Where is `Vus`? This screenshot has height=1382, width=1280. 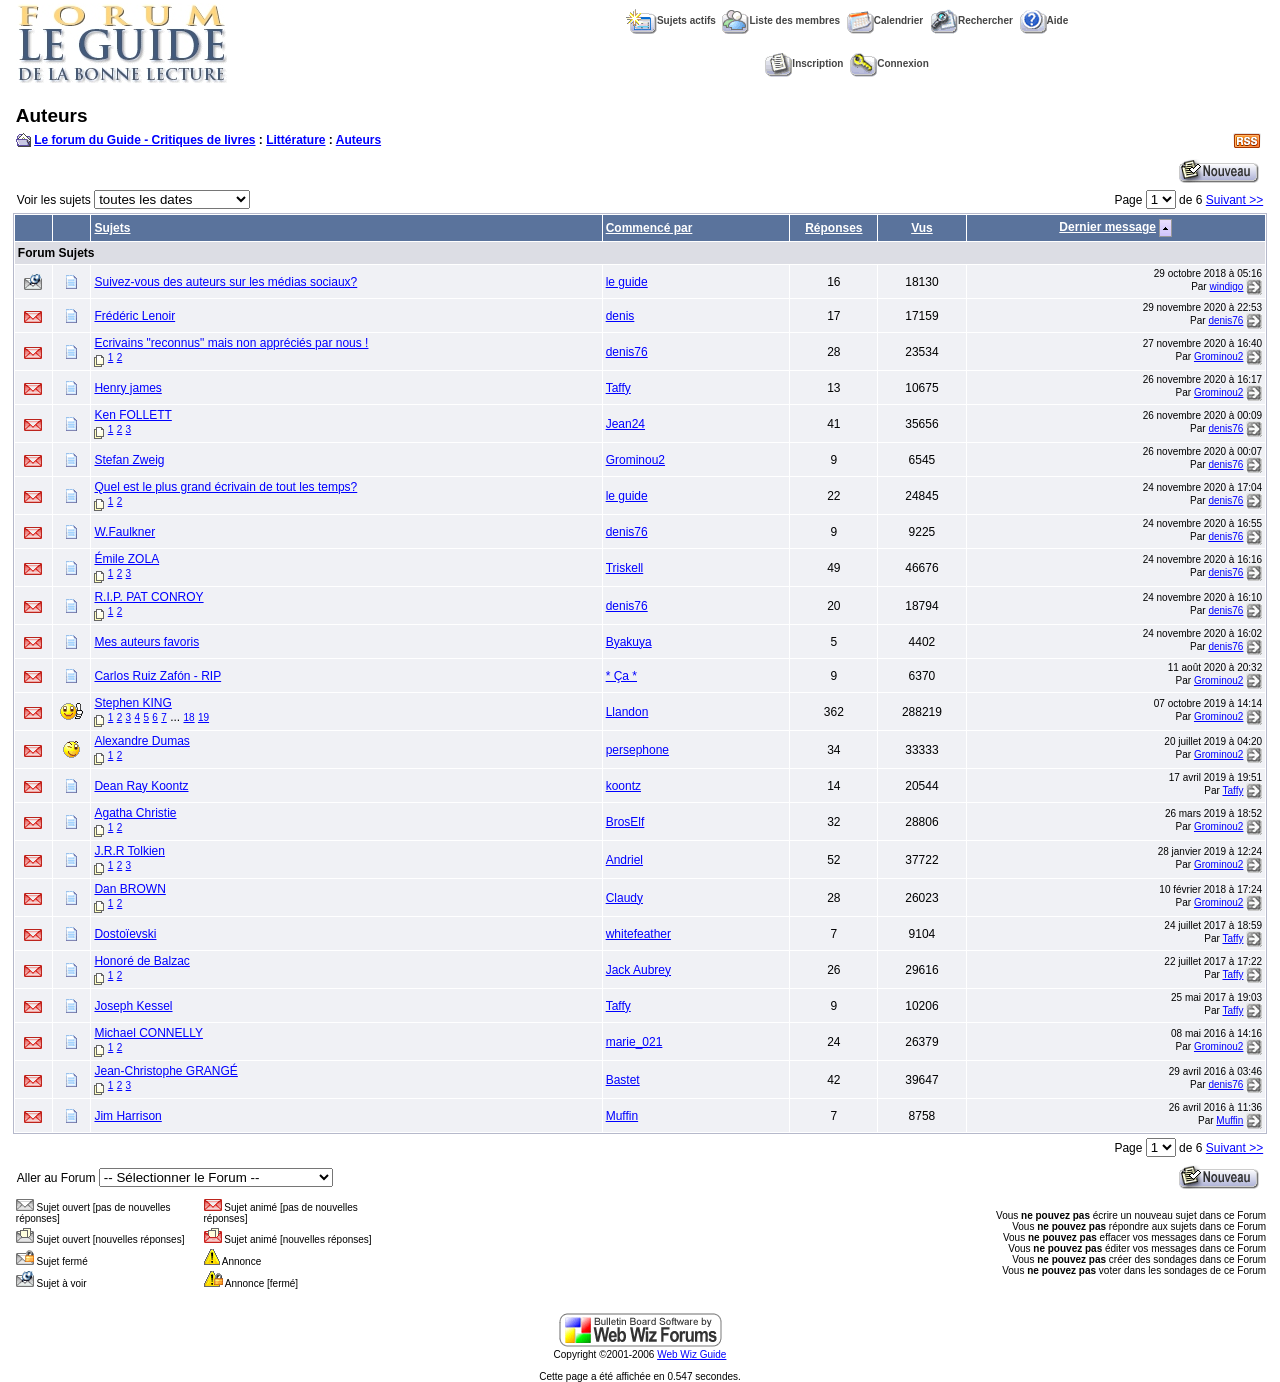 Vus is located at coordinates (922, 228).